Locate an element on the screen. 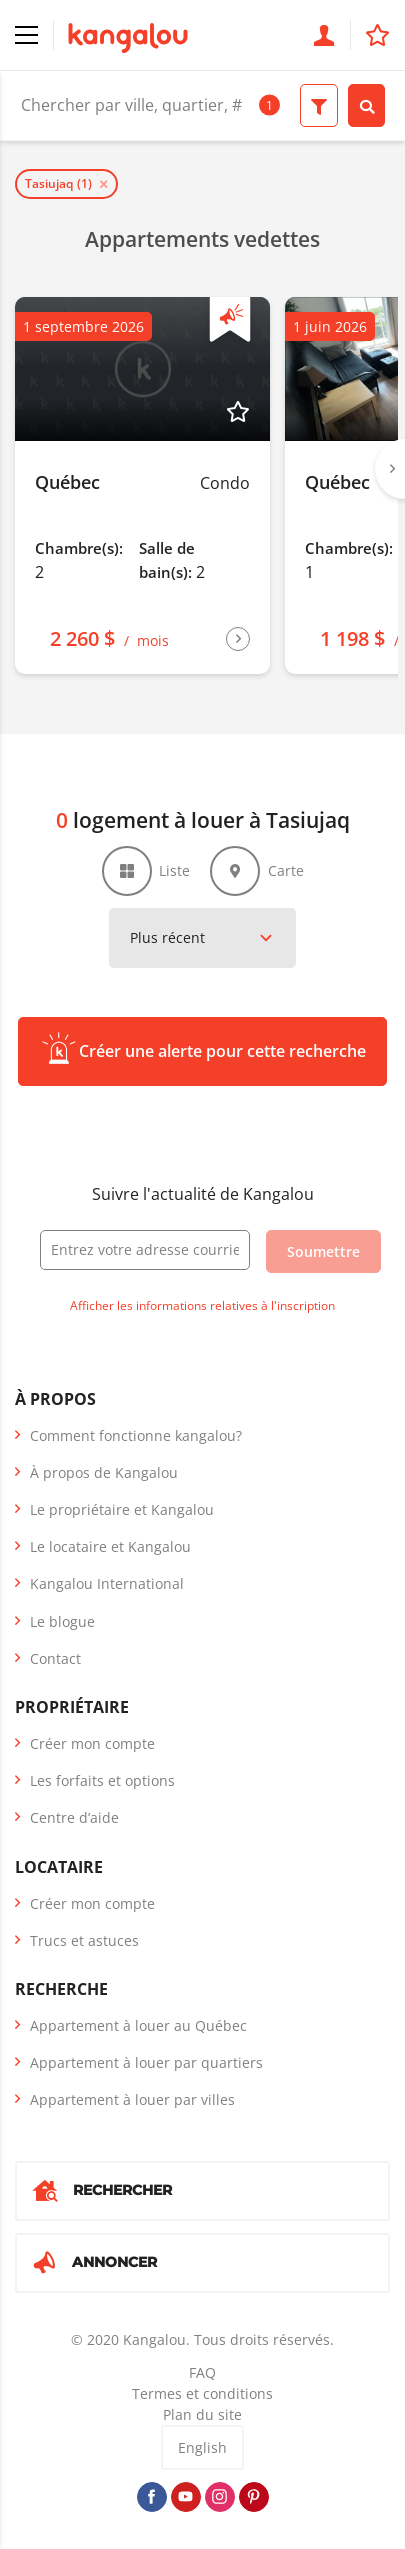  Kangalou International is located at coordinates (107, 1583).